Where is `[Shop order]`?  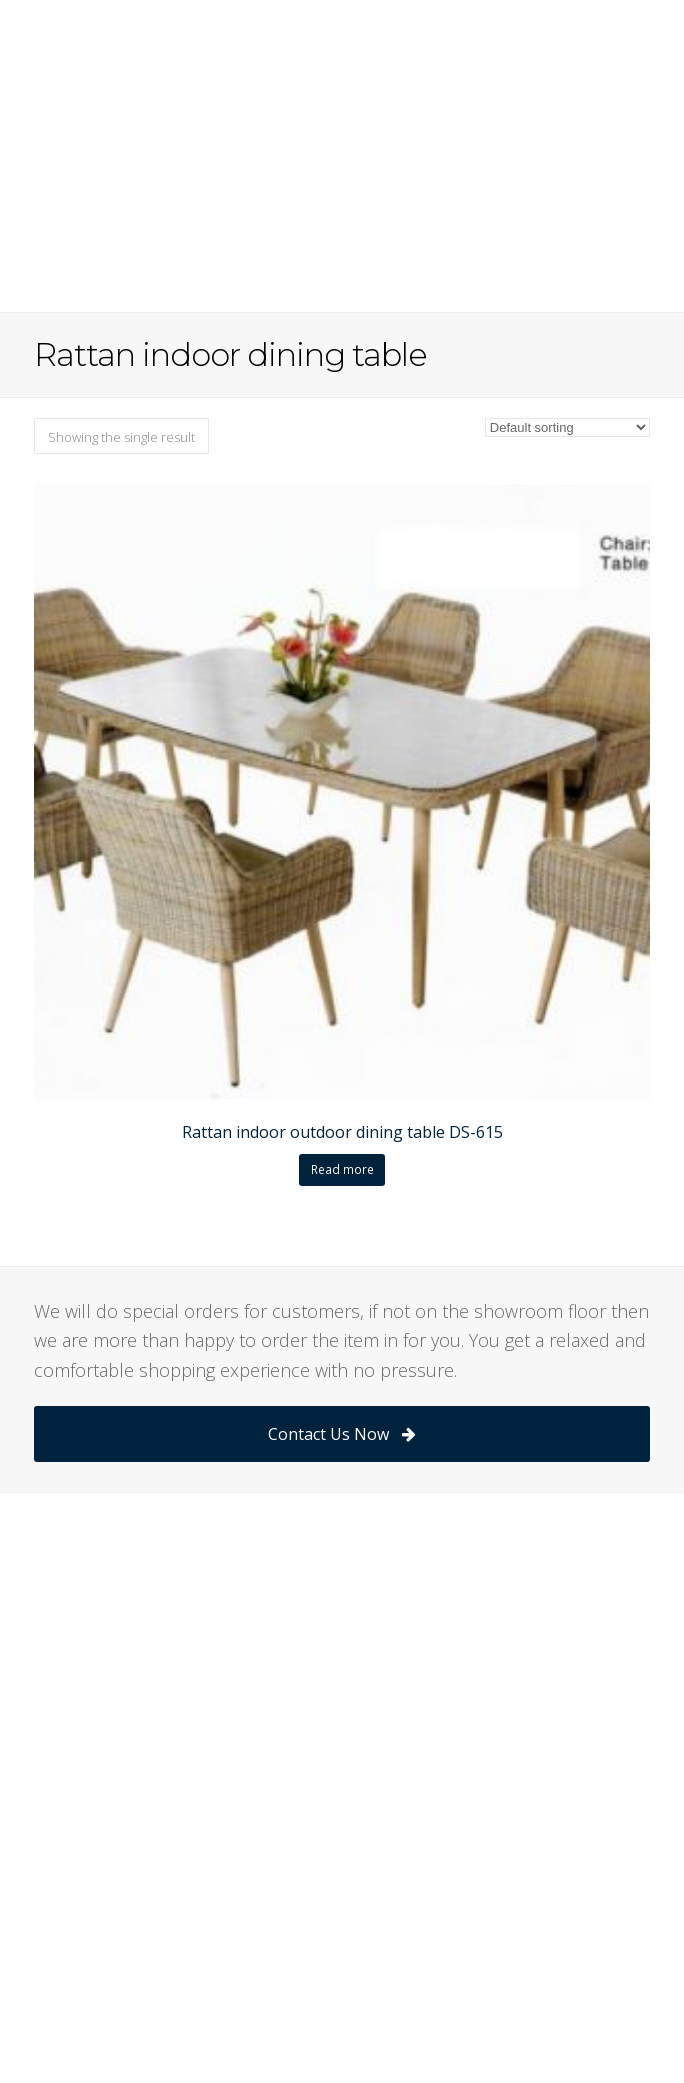 [Shop order] is located at coordinates (567, 427).